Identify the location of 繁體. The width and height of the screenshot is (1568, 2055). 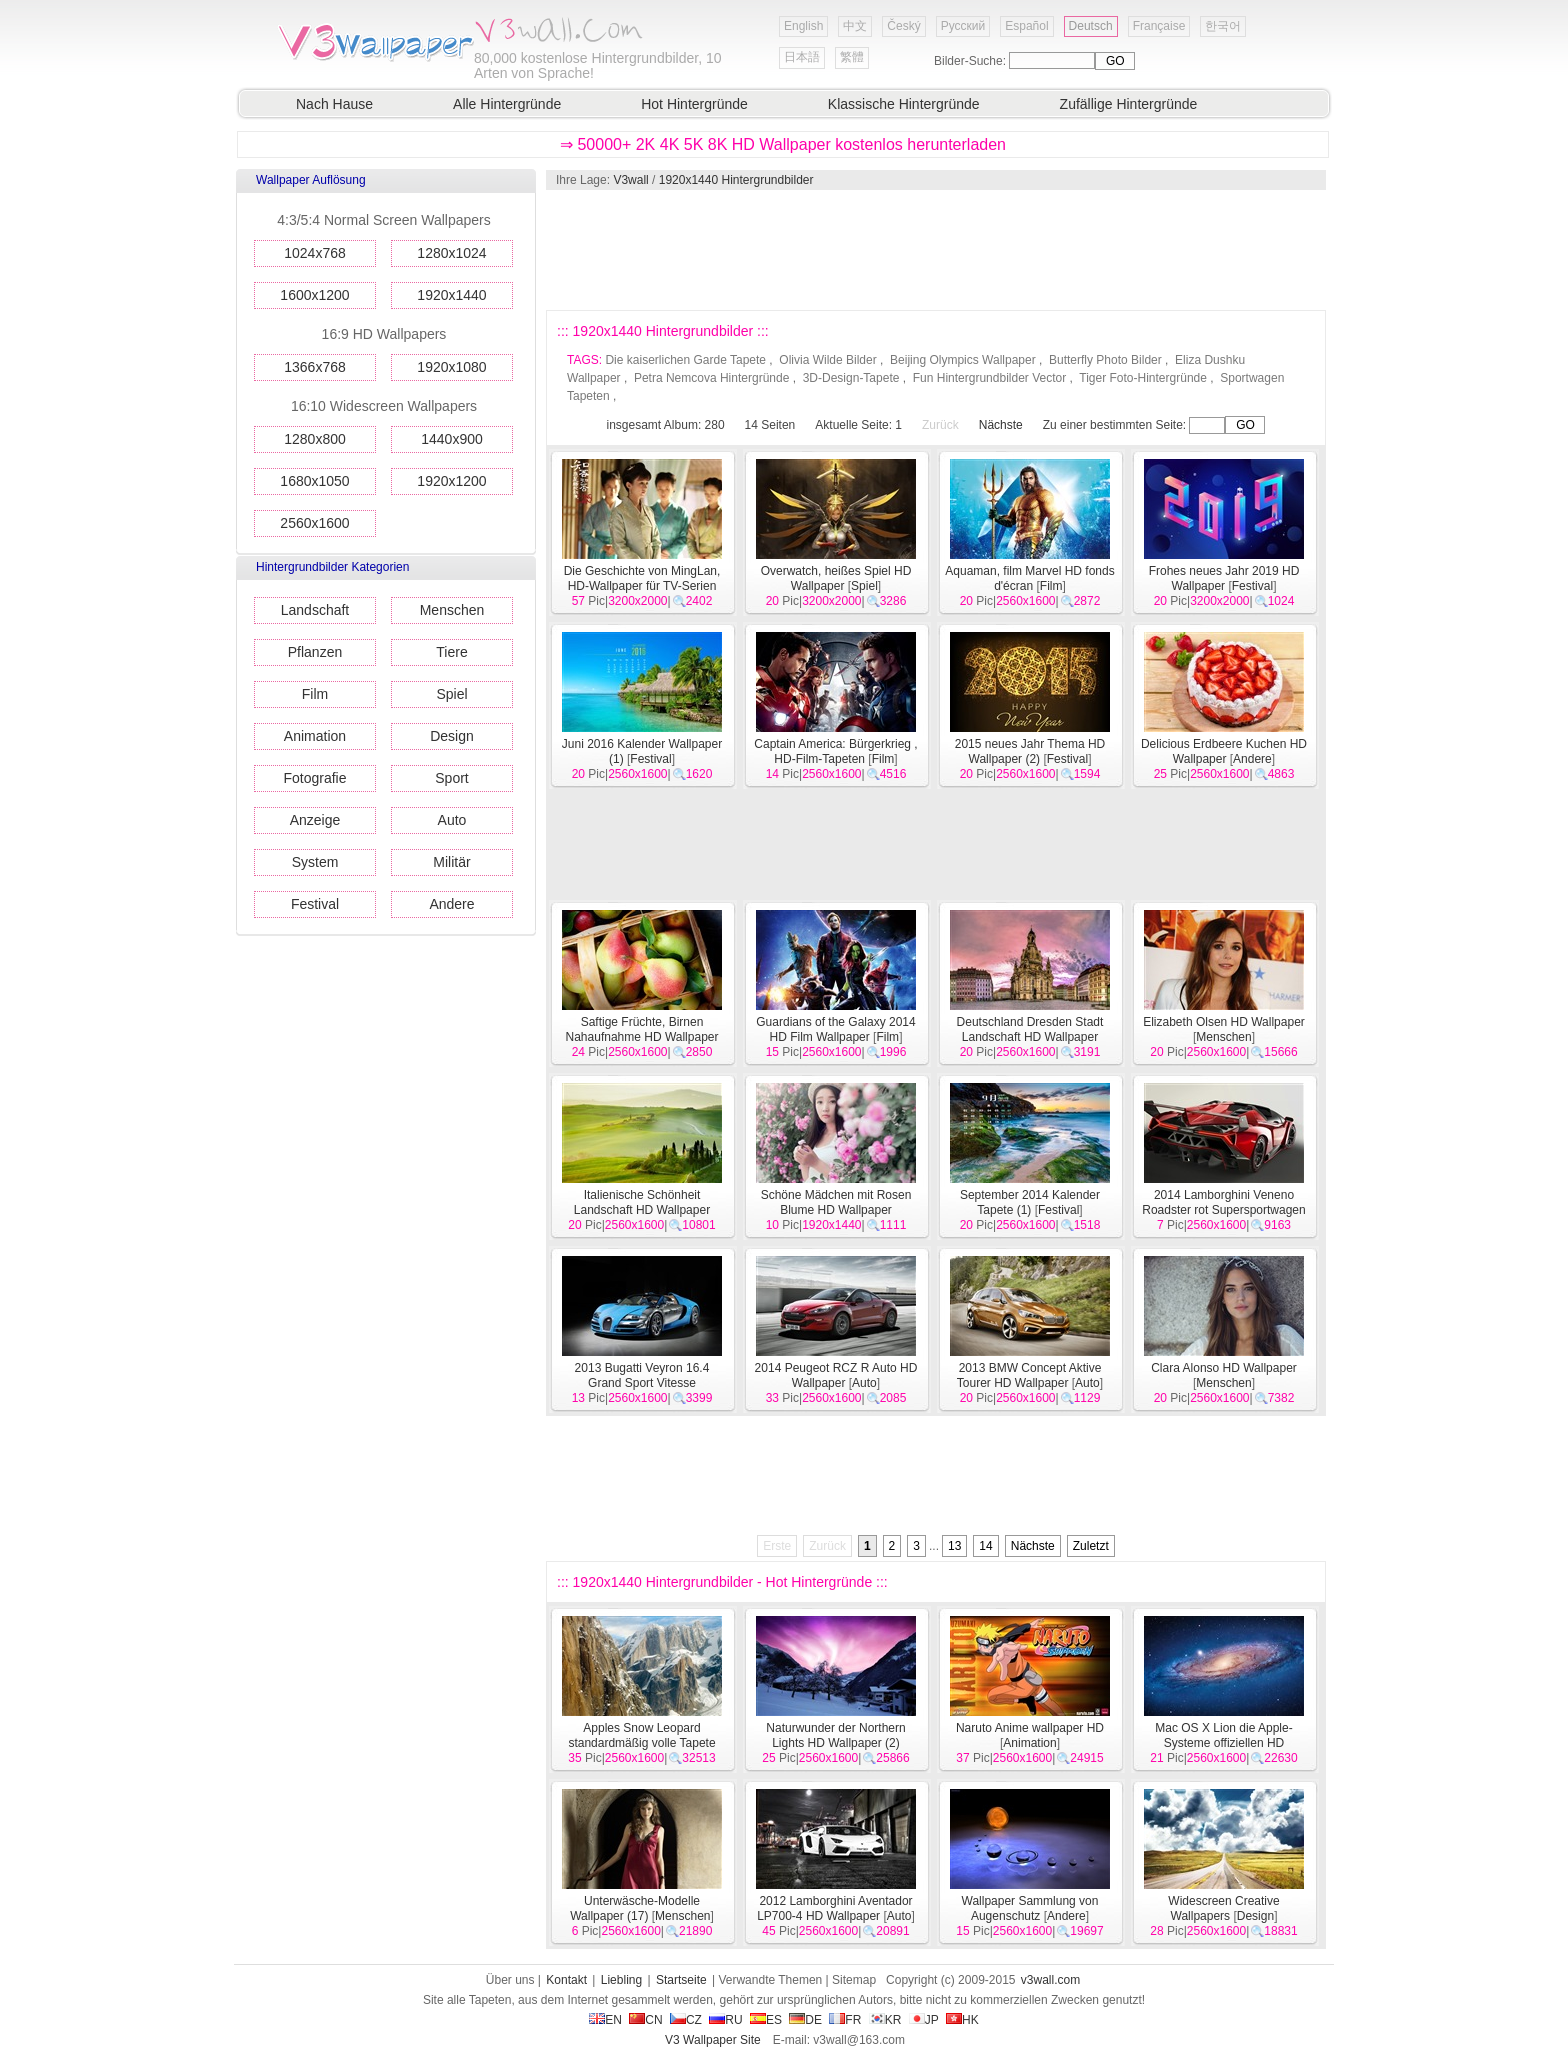
(852, 57).